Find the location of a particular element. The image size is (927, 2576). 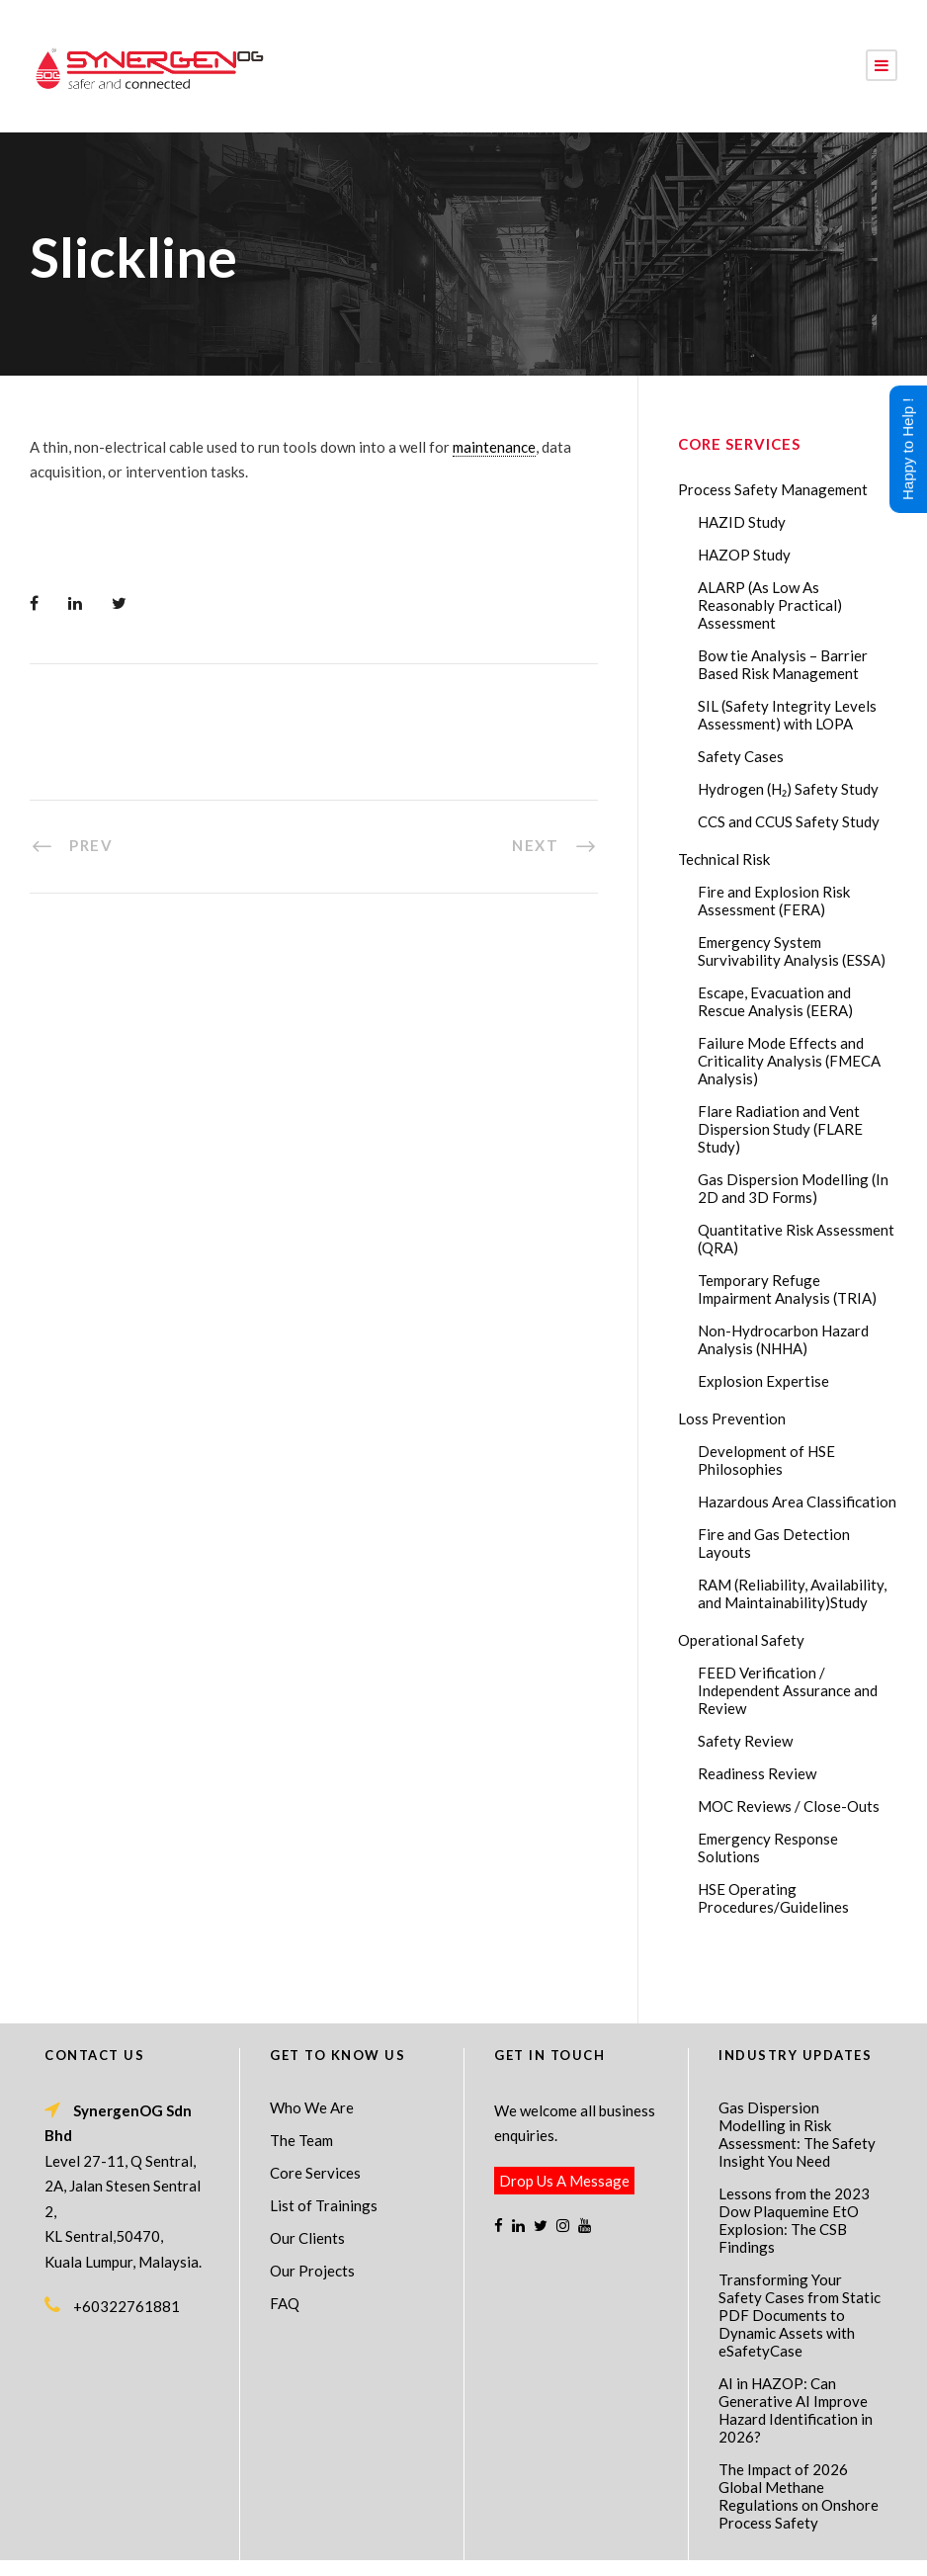

+60322761881 is located at coordinates (126, 2253).